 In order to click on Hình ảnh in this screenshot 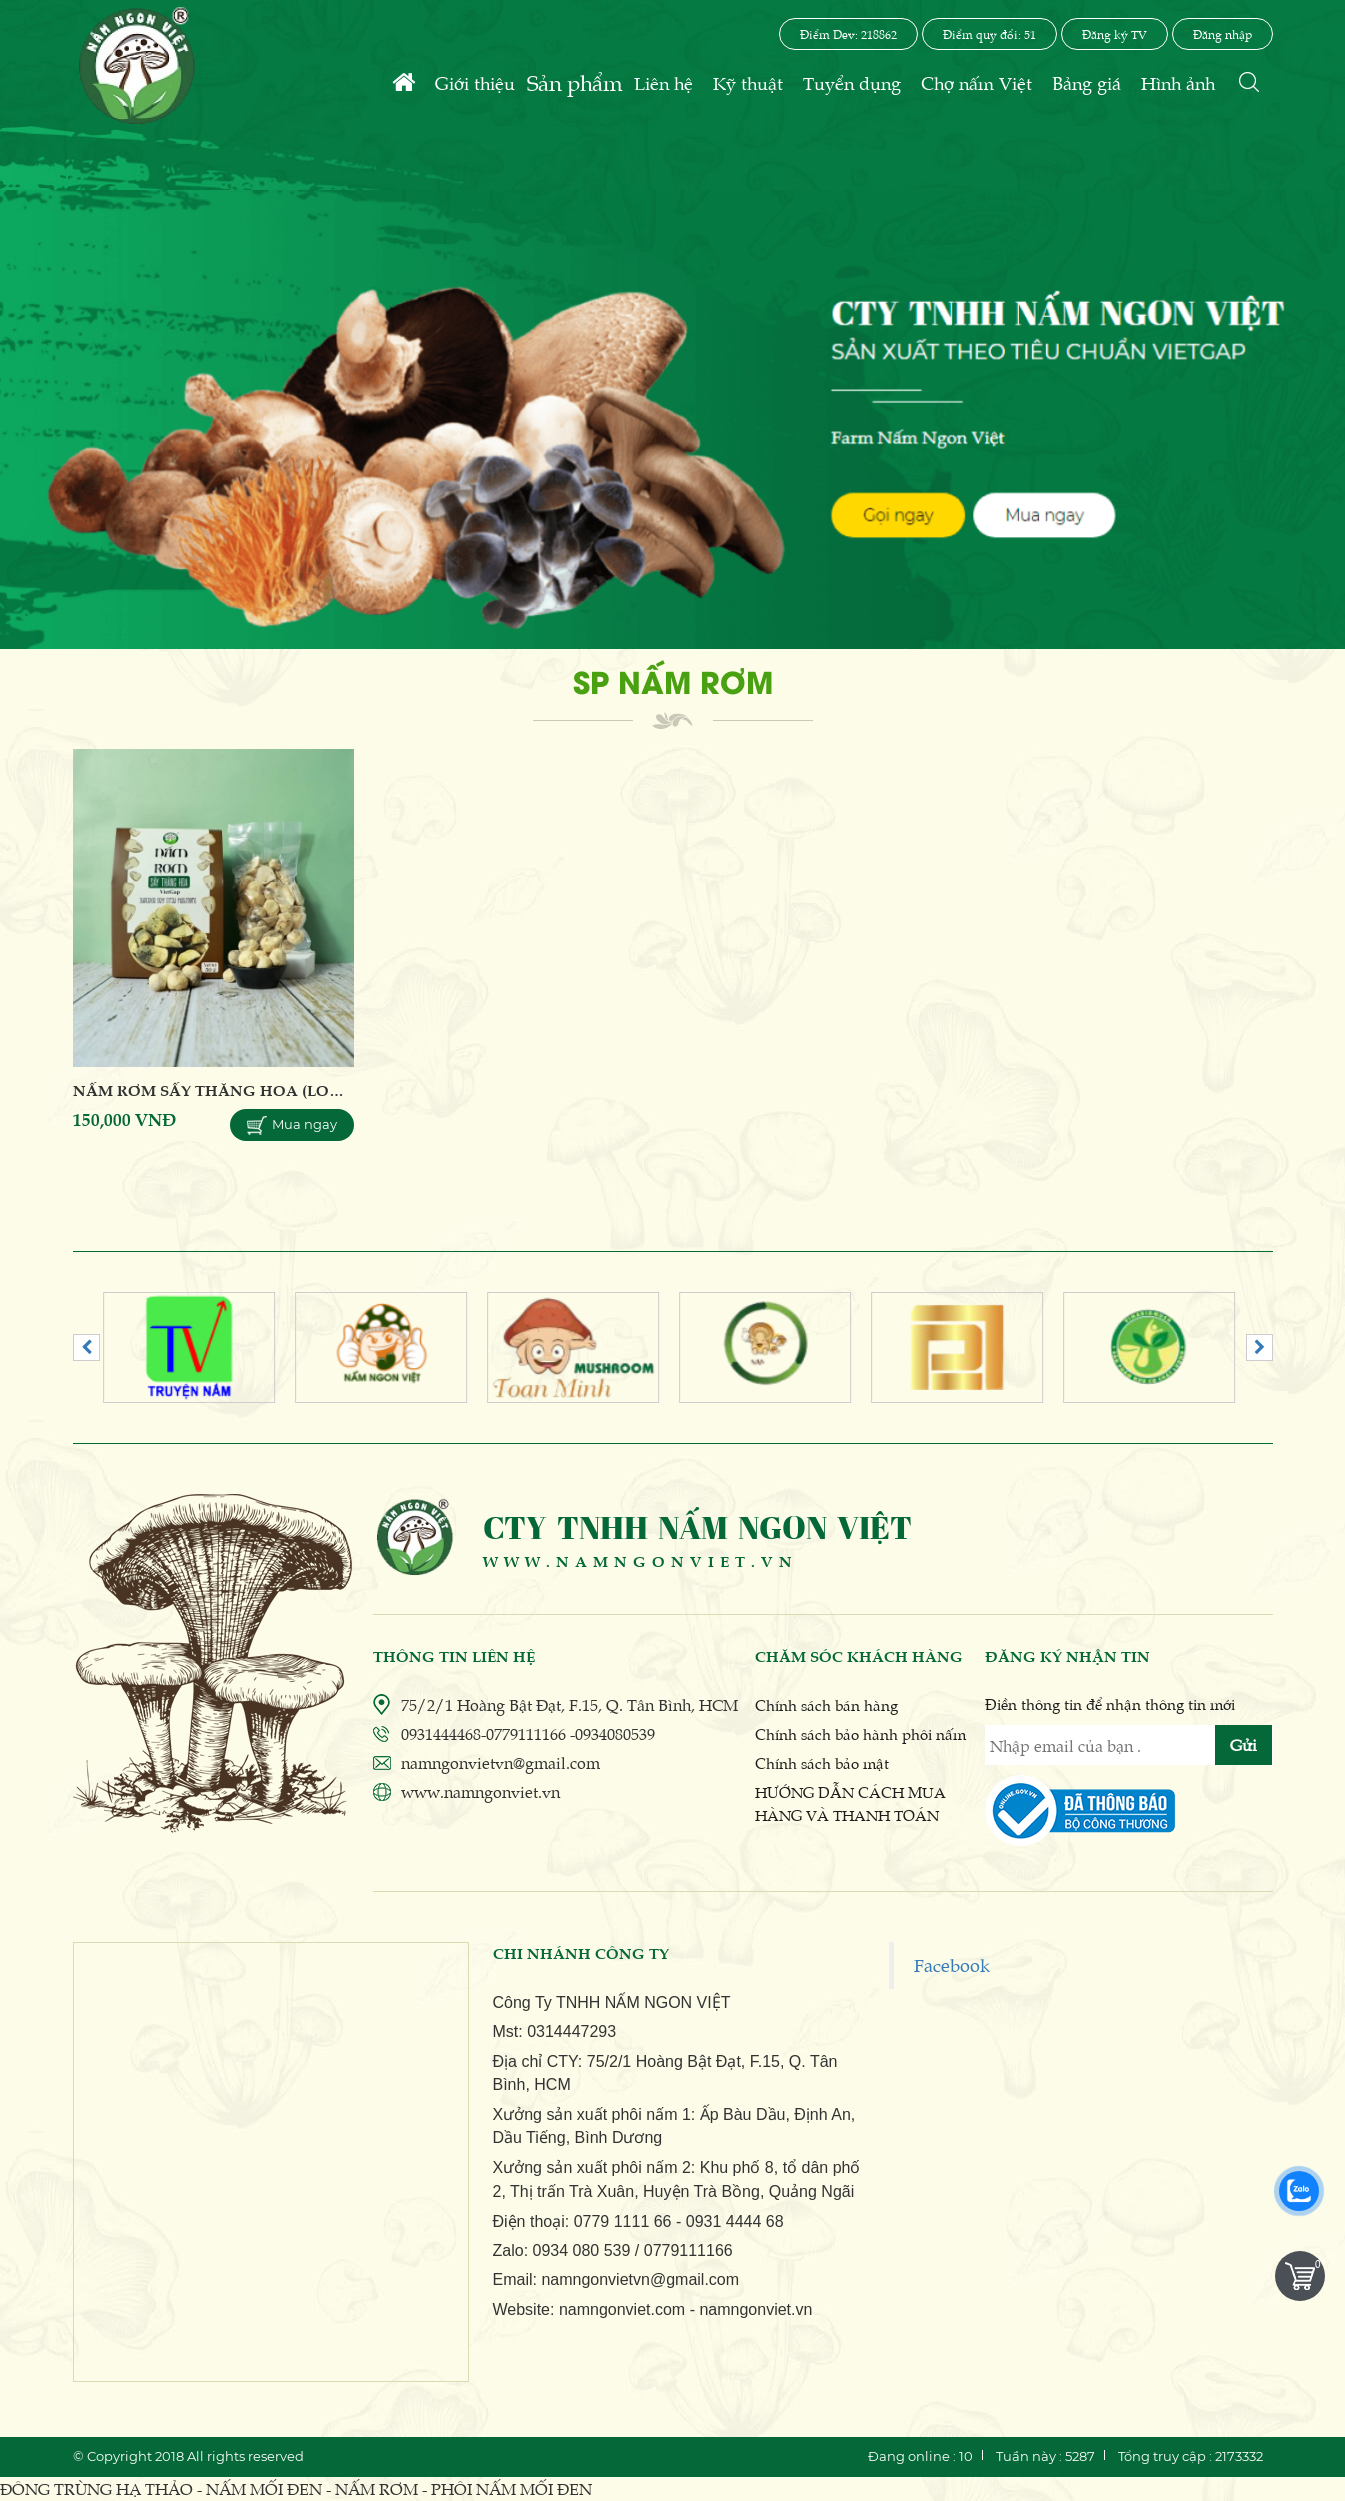, I will do `click(1178, 82)`.